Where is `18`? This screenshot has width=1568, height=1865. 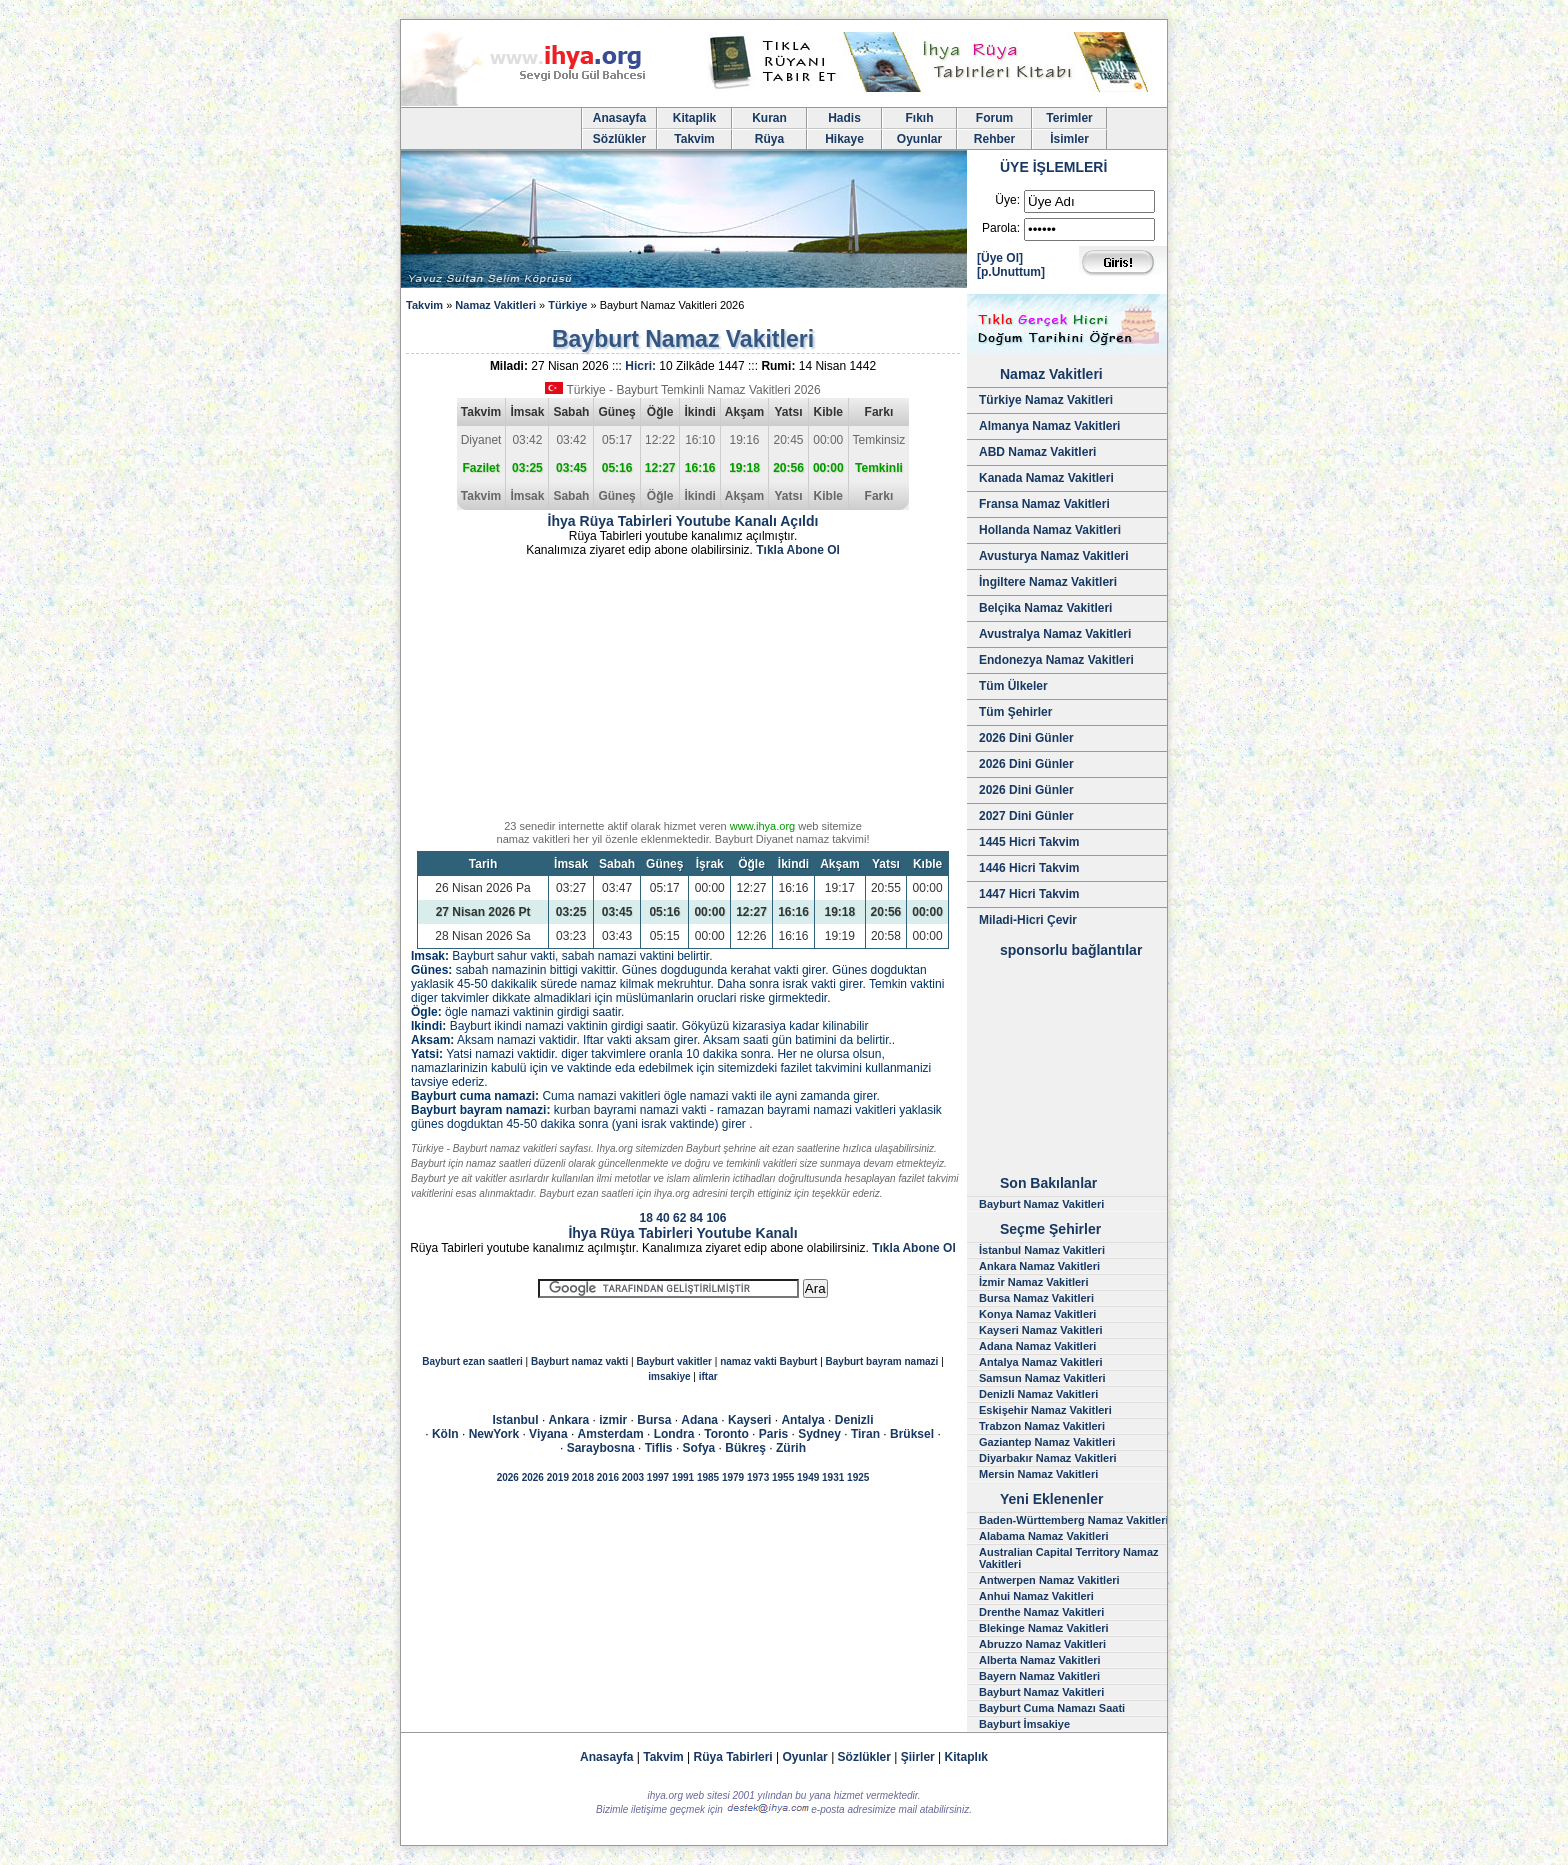 18 is located at coordinates (646, 1218).